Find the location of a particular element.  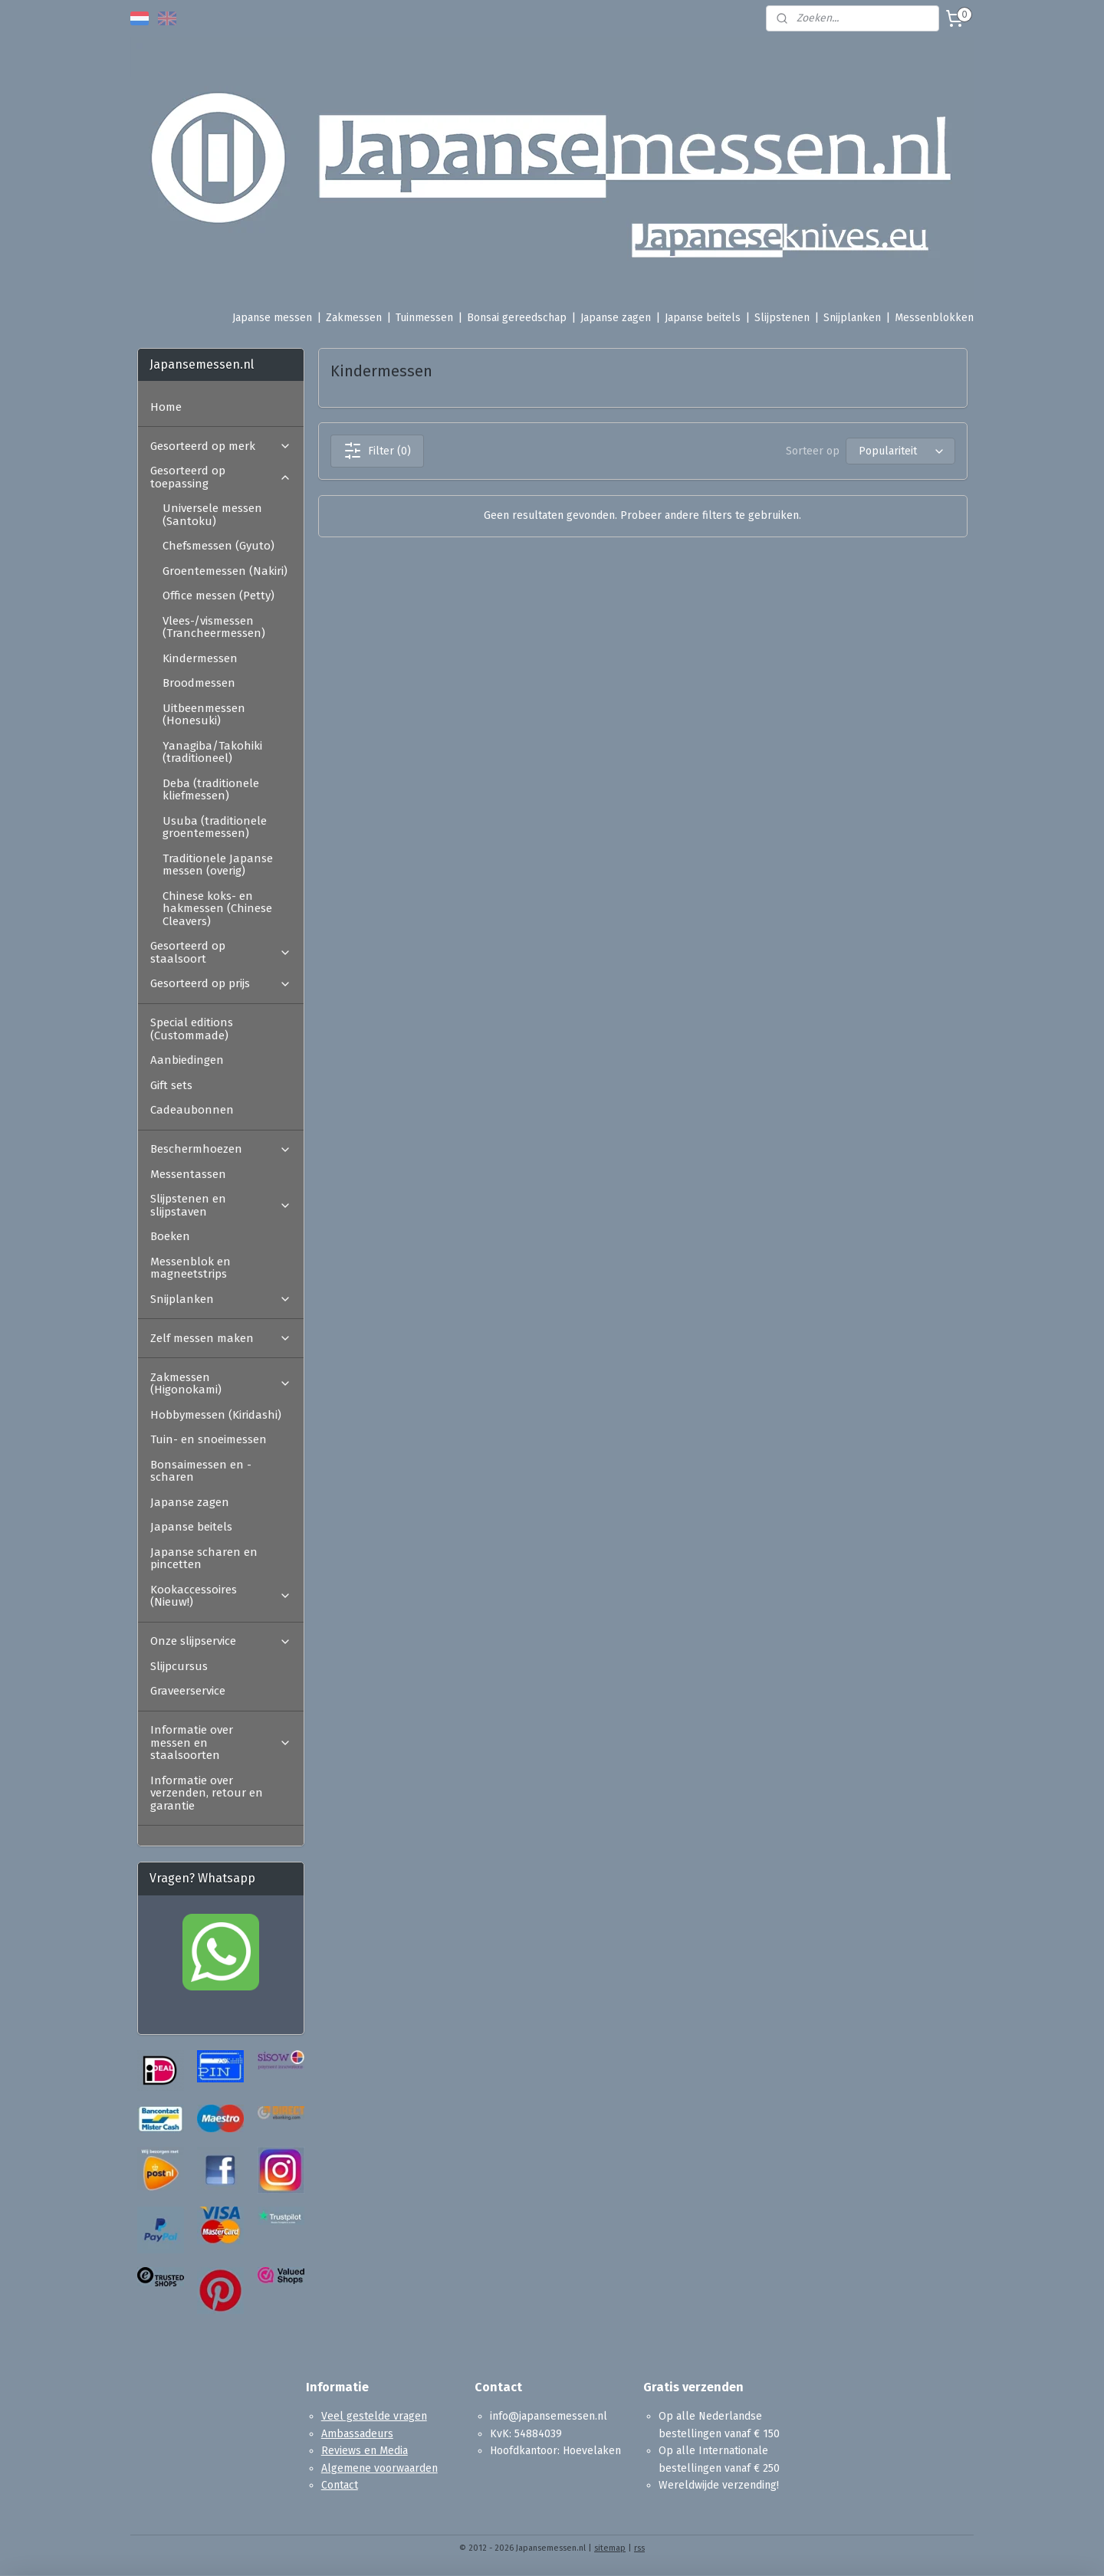

Contact is located at coordinates (339, 2485).